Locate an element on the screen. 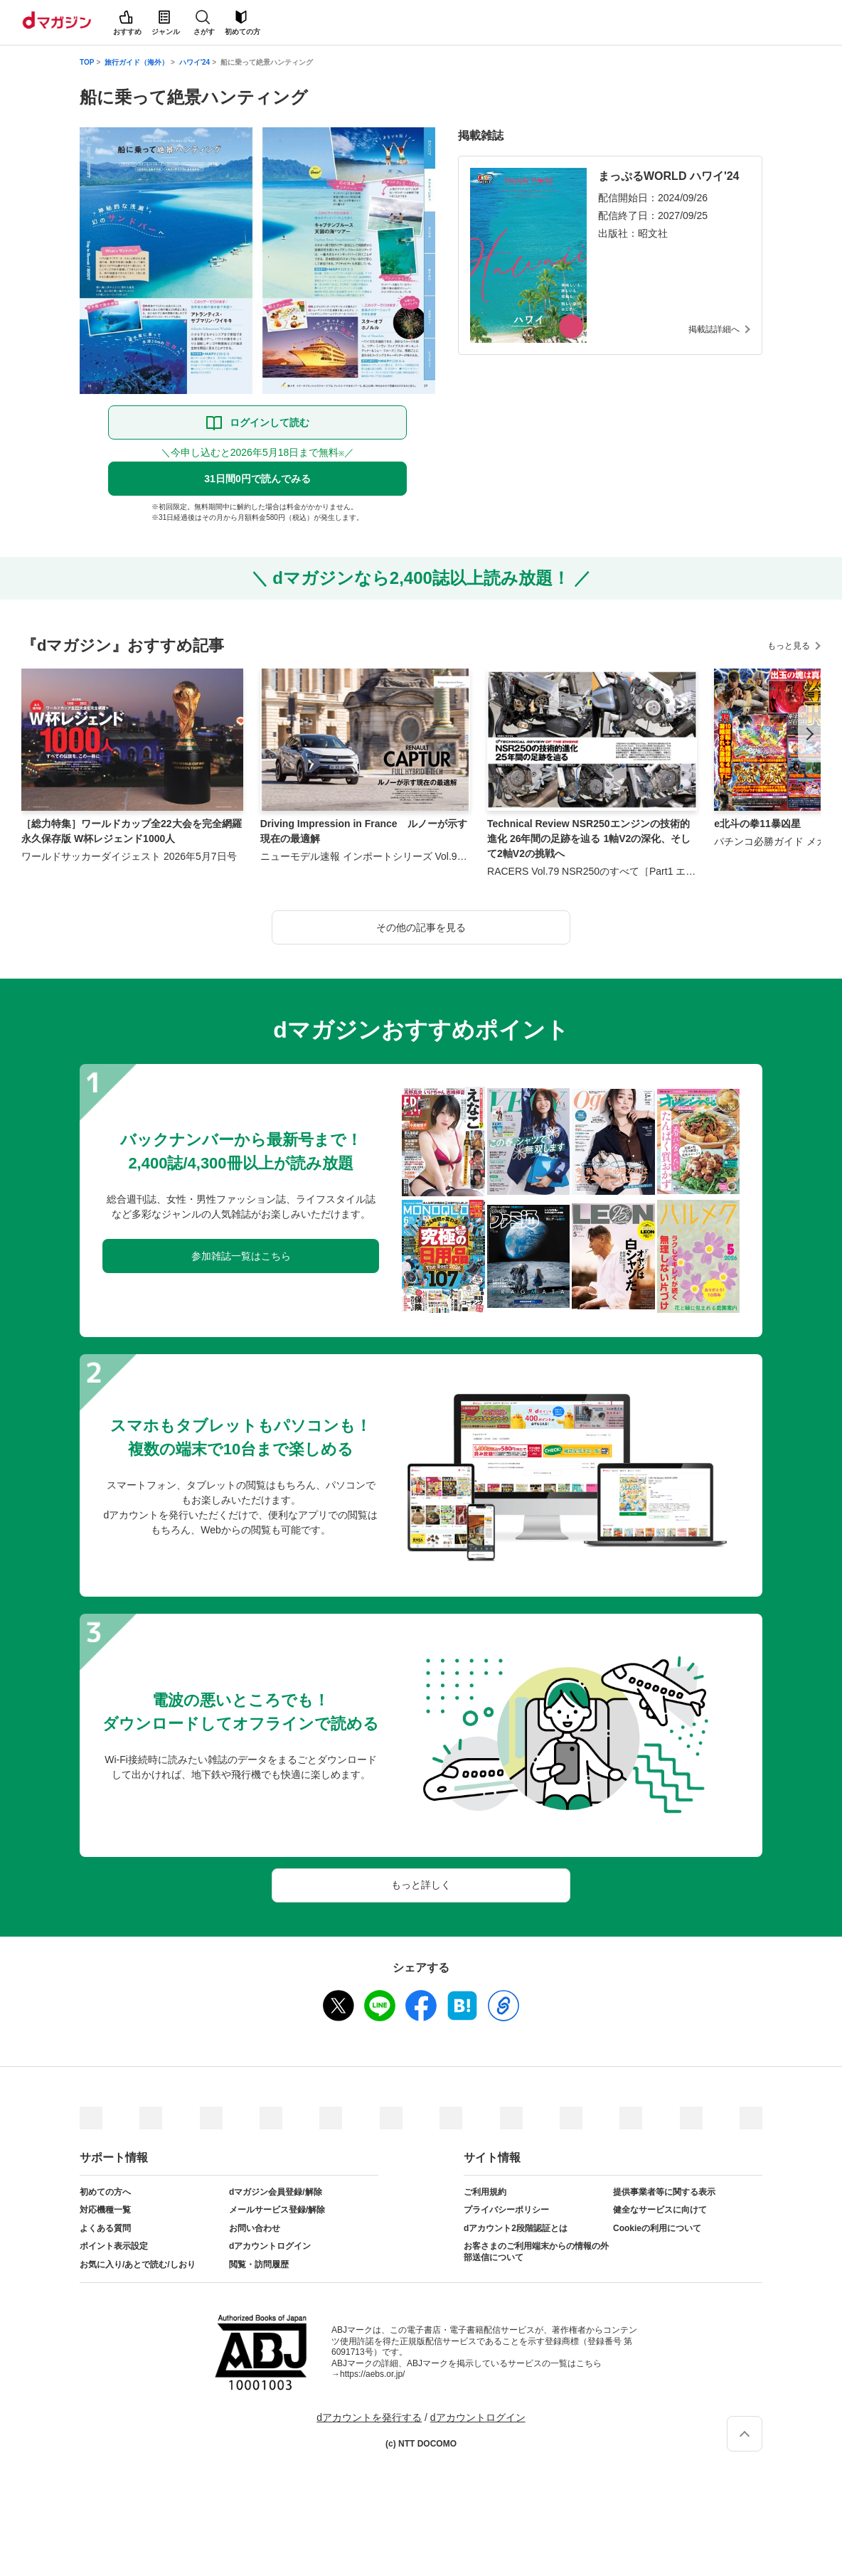 The image size is (842, 2576). 旅行ガイド（海外） is located at coordinates (137, 62).